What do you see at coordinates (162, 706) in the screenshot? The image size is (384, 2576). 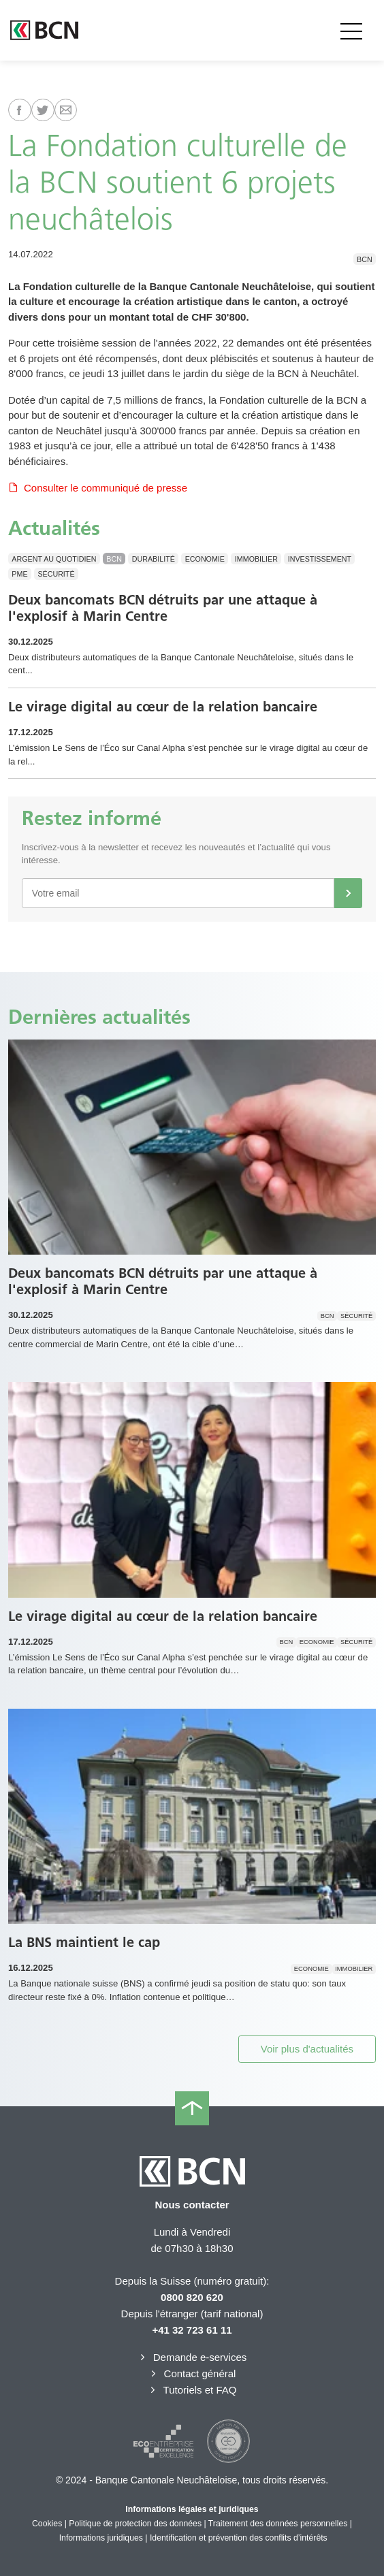 I see `Le virage digital au cœur de la relation bancaire` at bounding box center [162, 706].